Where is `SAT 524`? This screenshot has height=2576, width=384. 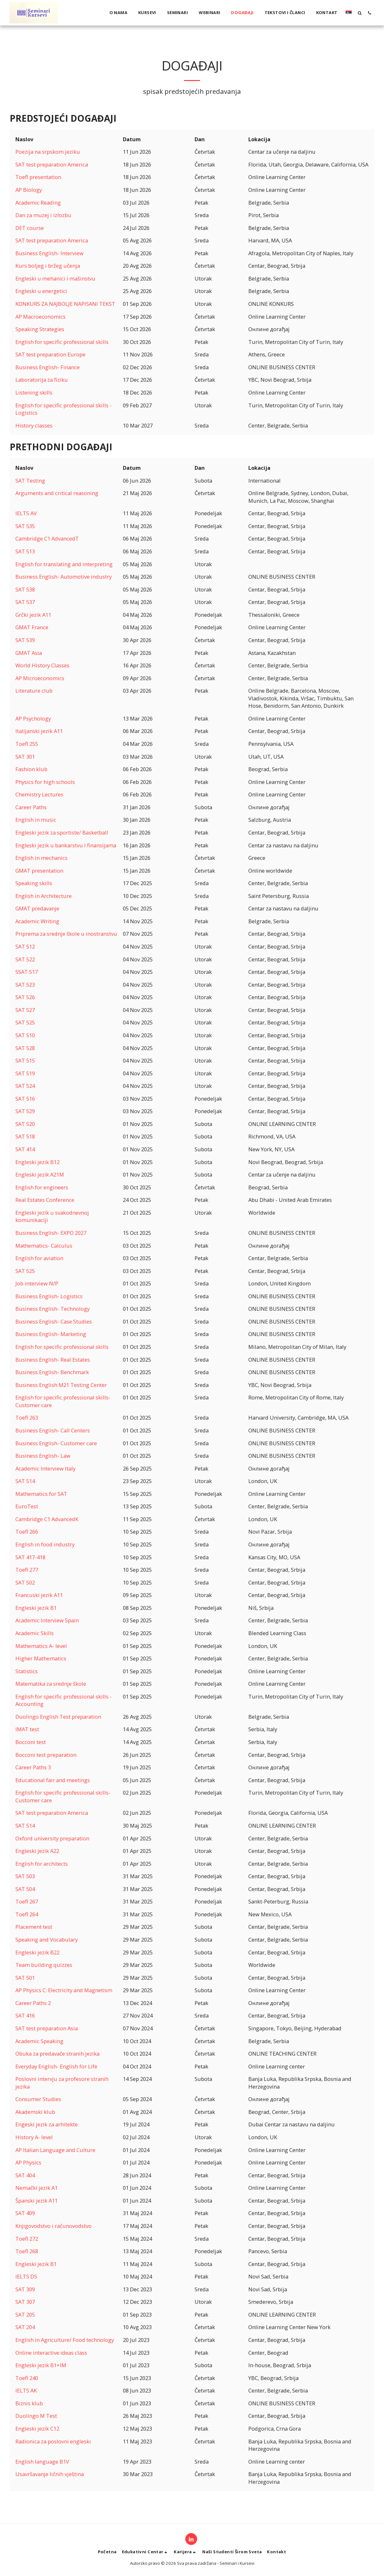
SAT 524 is located at coordinates (25, 1085).